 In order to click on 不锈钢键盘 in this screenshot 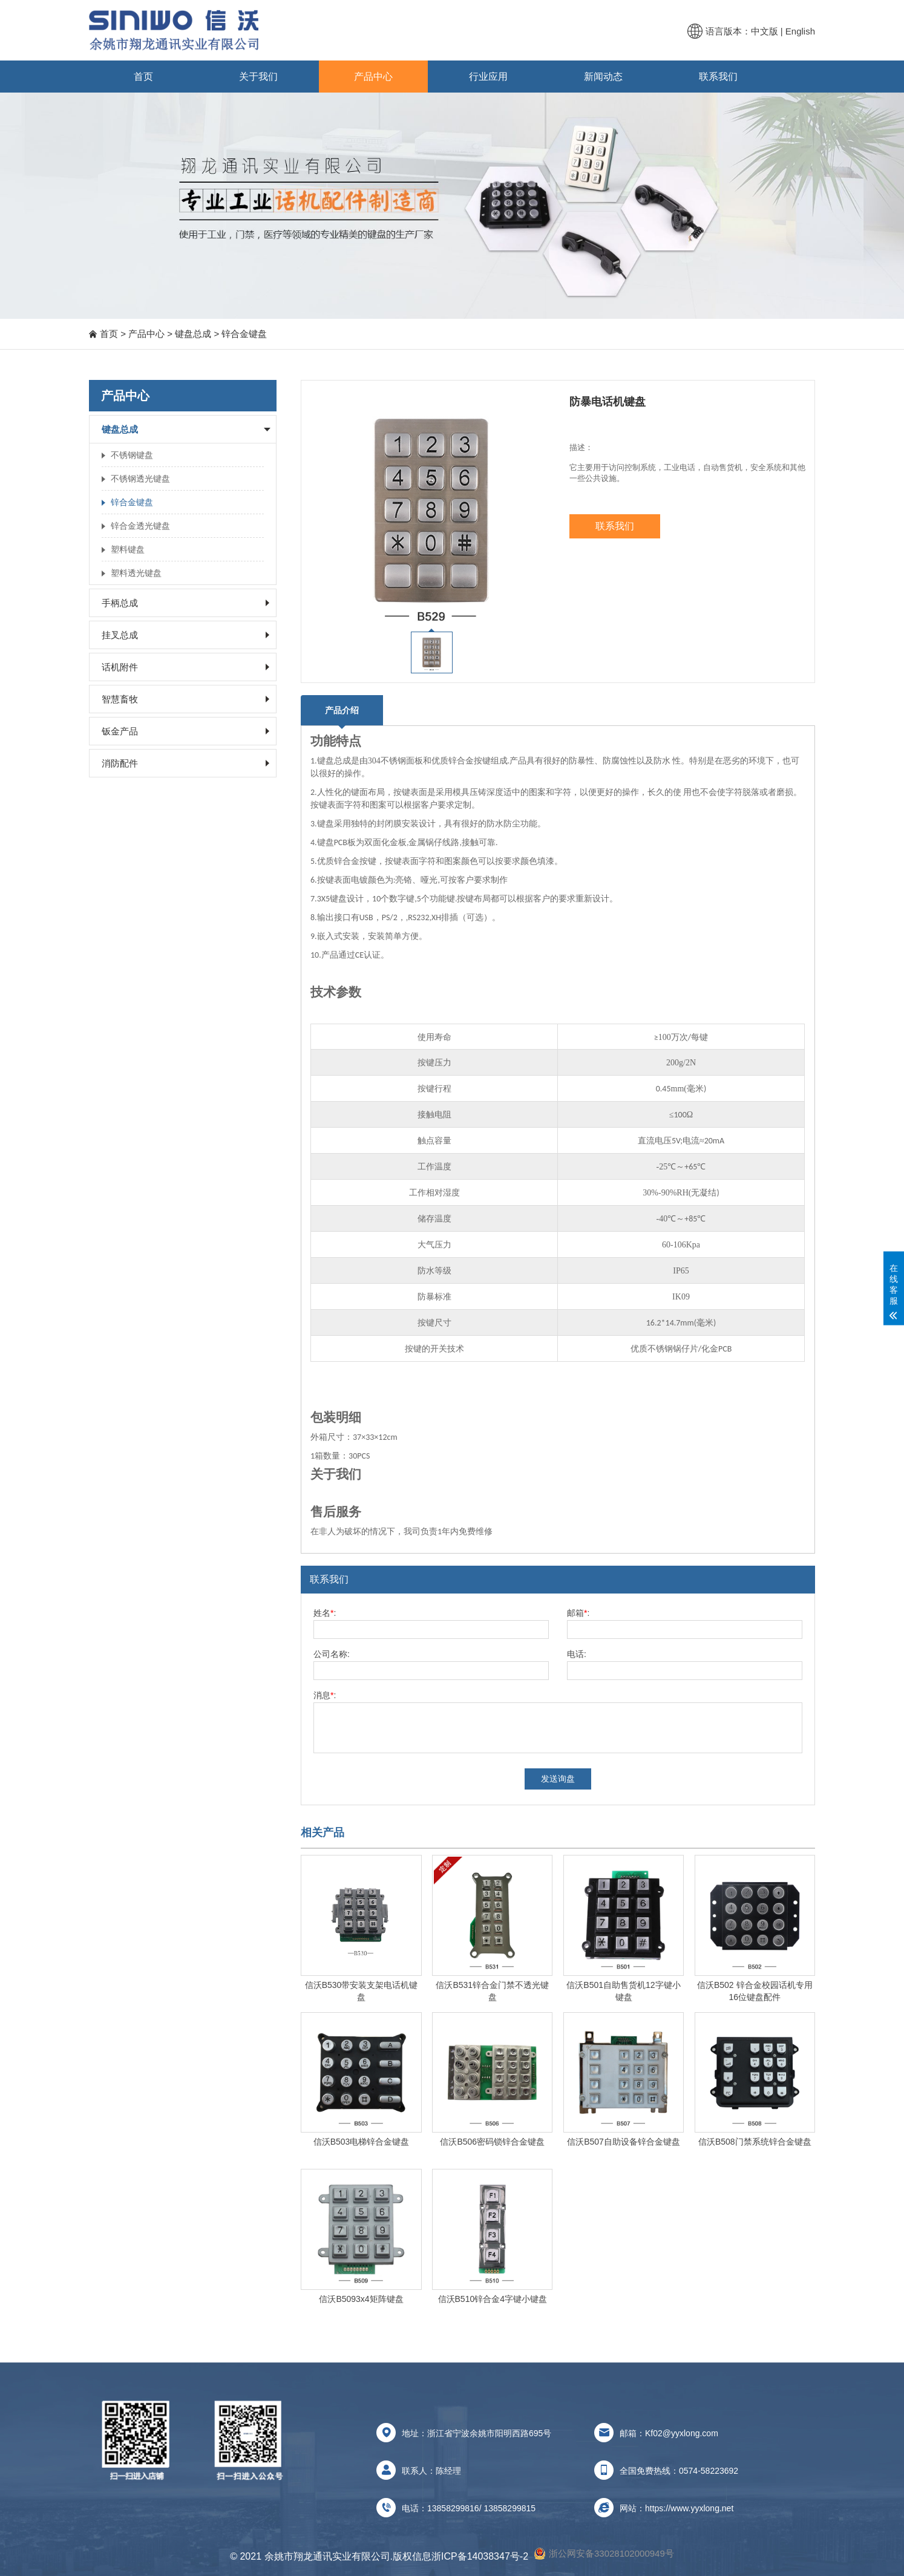, I will do `click(132, 455)`.